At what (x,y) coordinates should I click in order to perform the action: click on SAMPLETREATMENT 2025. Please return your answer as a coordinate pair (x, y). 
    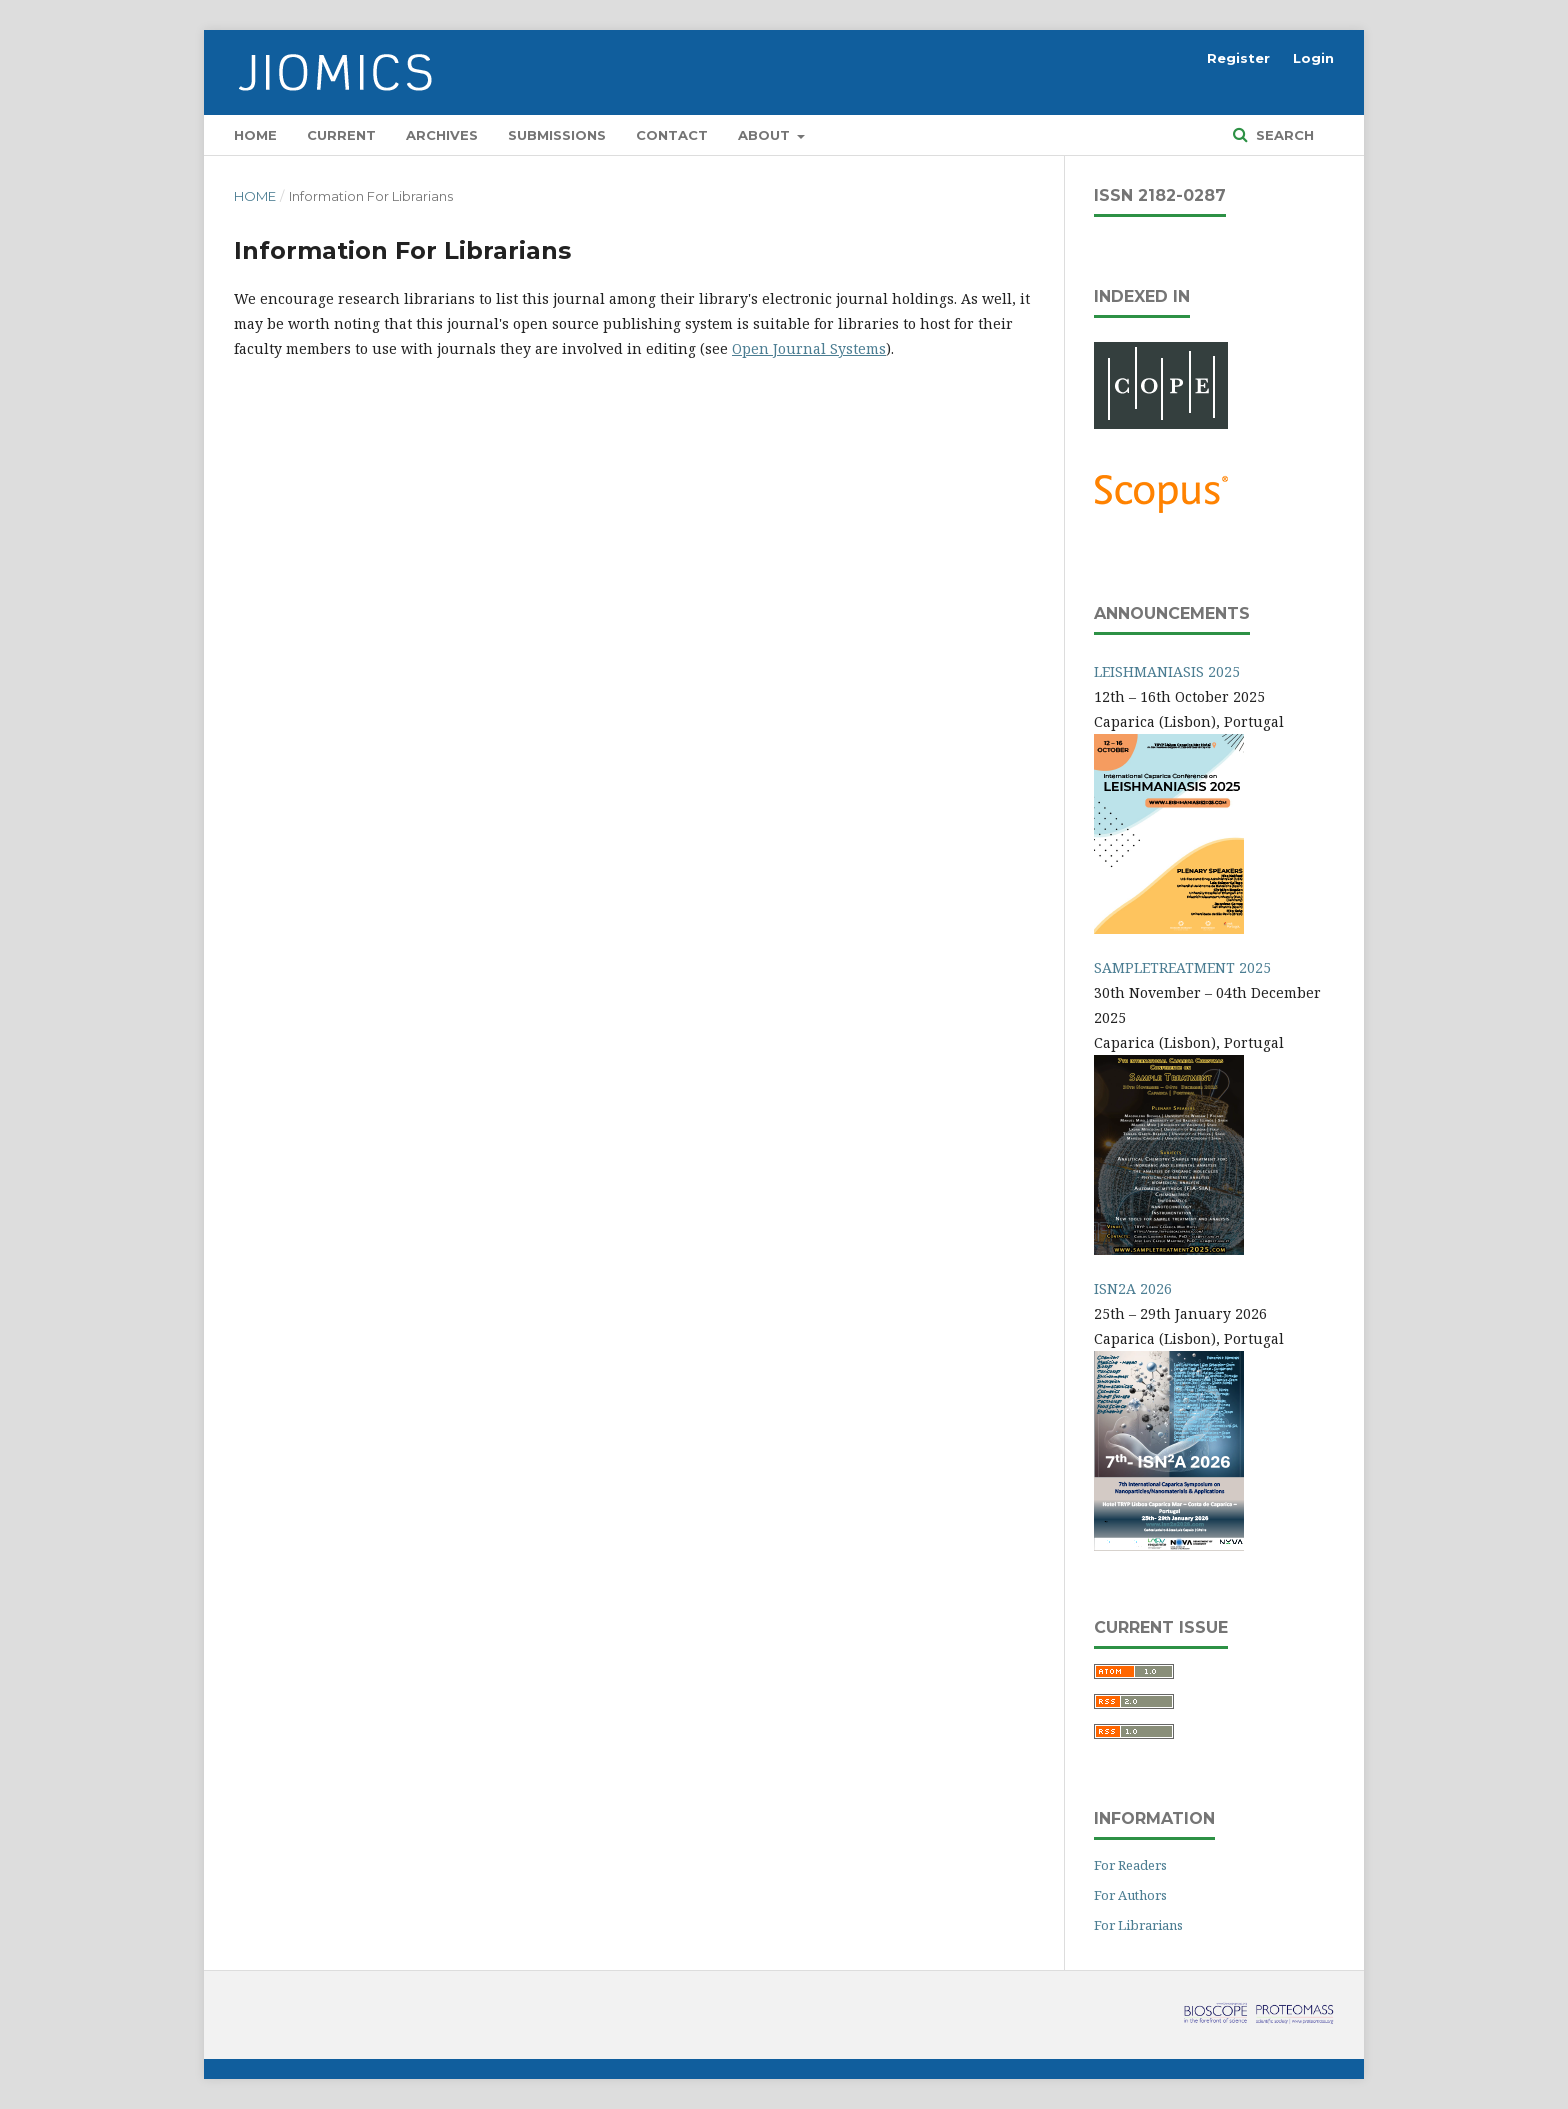
    Looking at the image, I should click on (1182, 967).